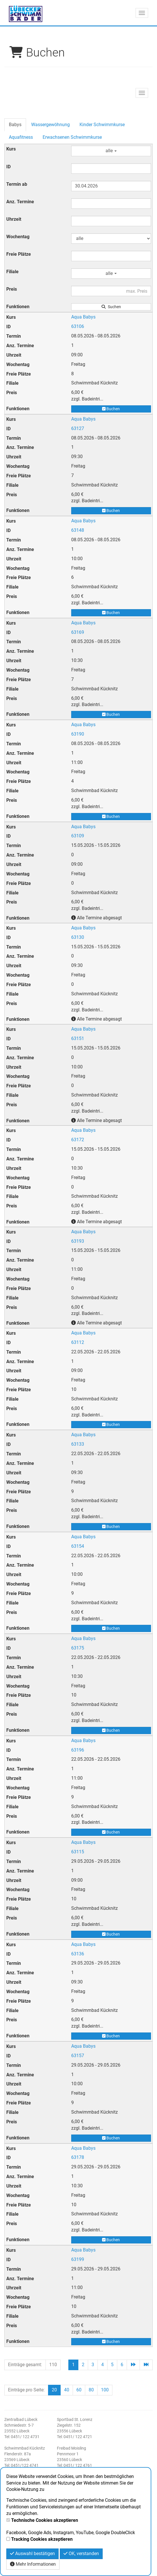 This screenshot has height=2576, width=157. I want to click on Einträge pro Seite:, so click(26, 2390).